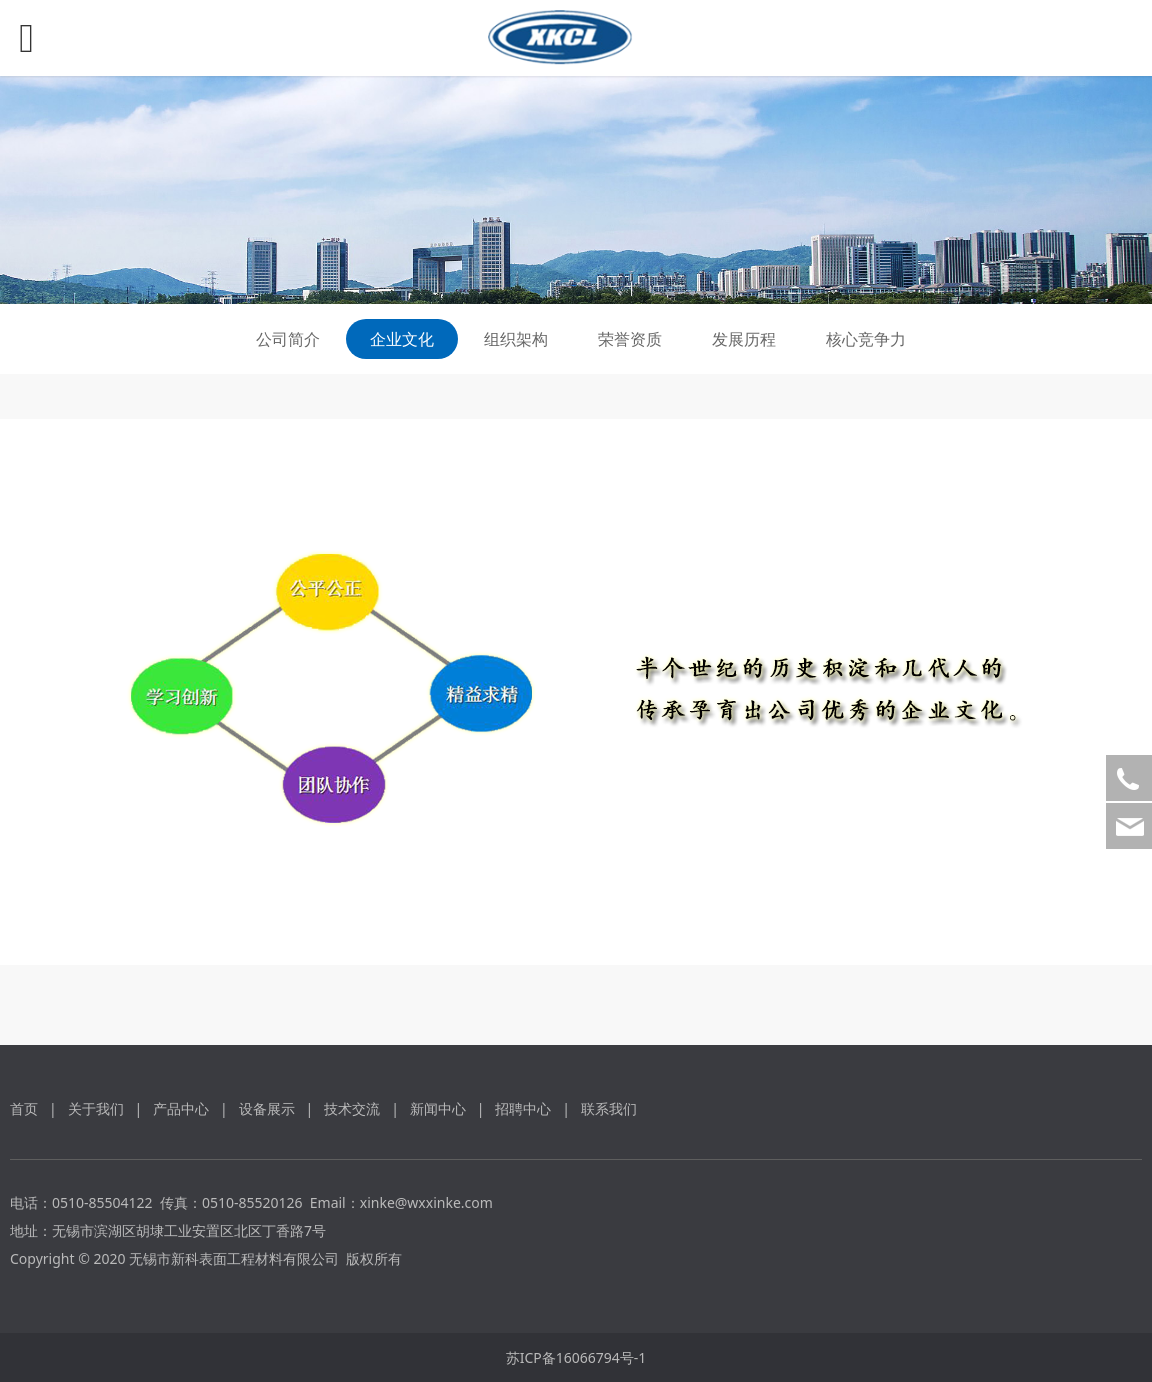 This screenshot has width=1152, height=1382. What do you see at coordinates (630, 339) in the screenshot?
I see `荣誉资质` at bounding box center [630, 339].